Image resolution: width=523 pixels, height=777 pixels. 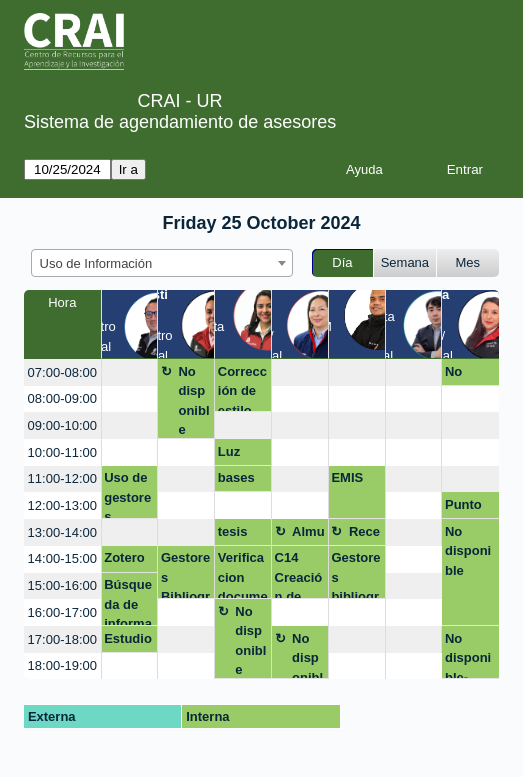 What do you see at coordinates (468, 655) in the screenshot?
I see `No disponible-` at bounding box center [468, 655].